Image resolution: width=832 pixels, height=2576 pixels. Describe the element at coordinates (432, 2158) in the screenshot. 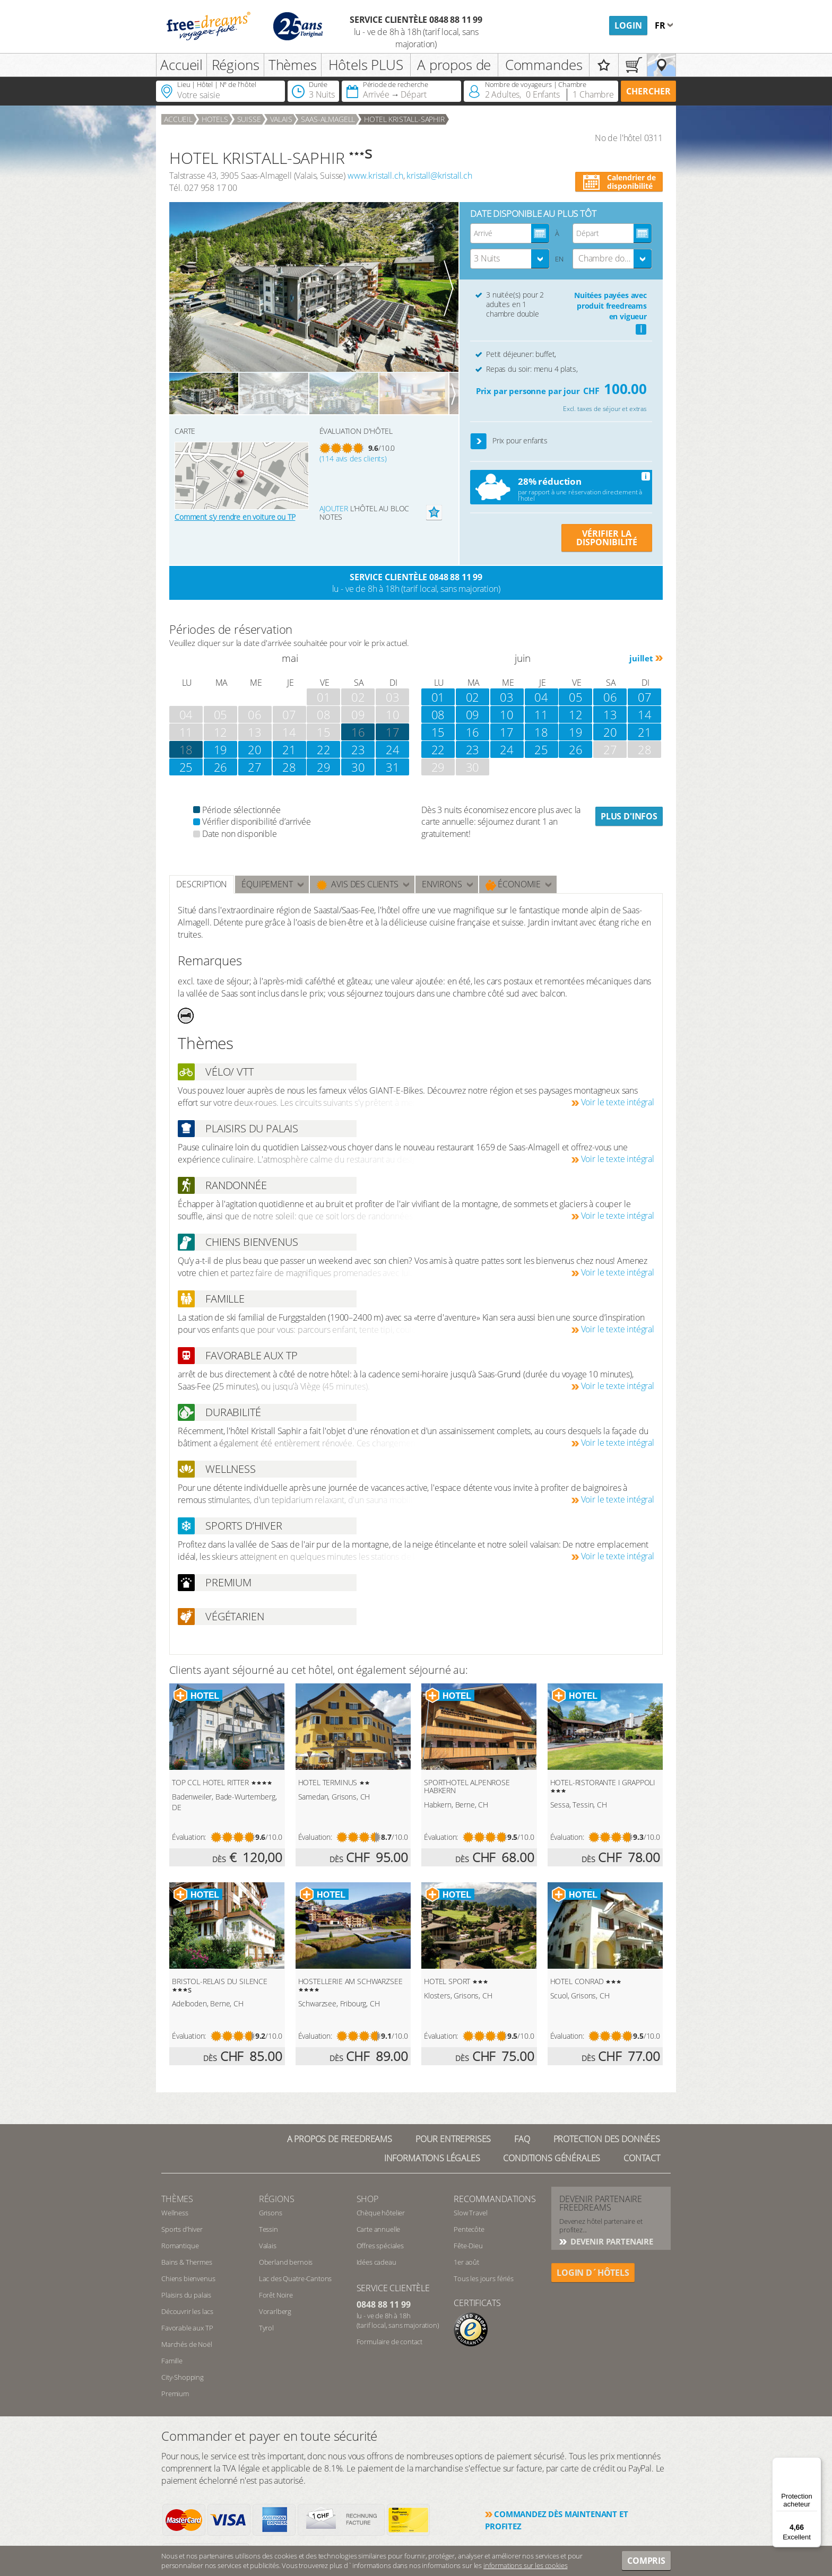

I see `Informations légales` at that location.